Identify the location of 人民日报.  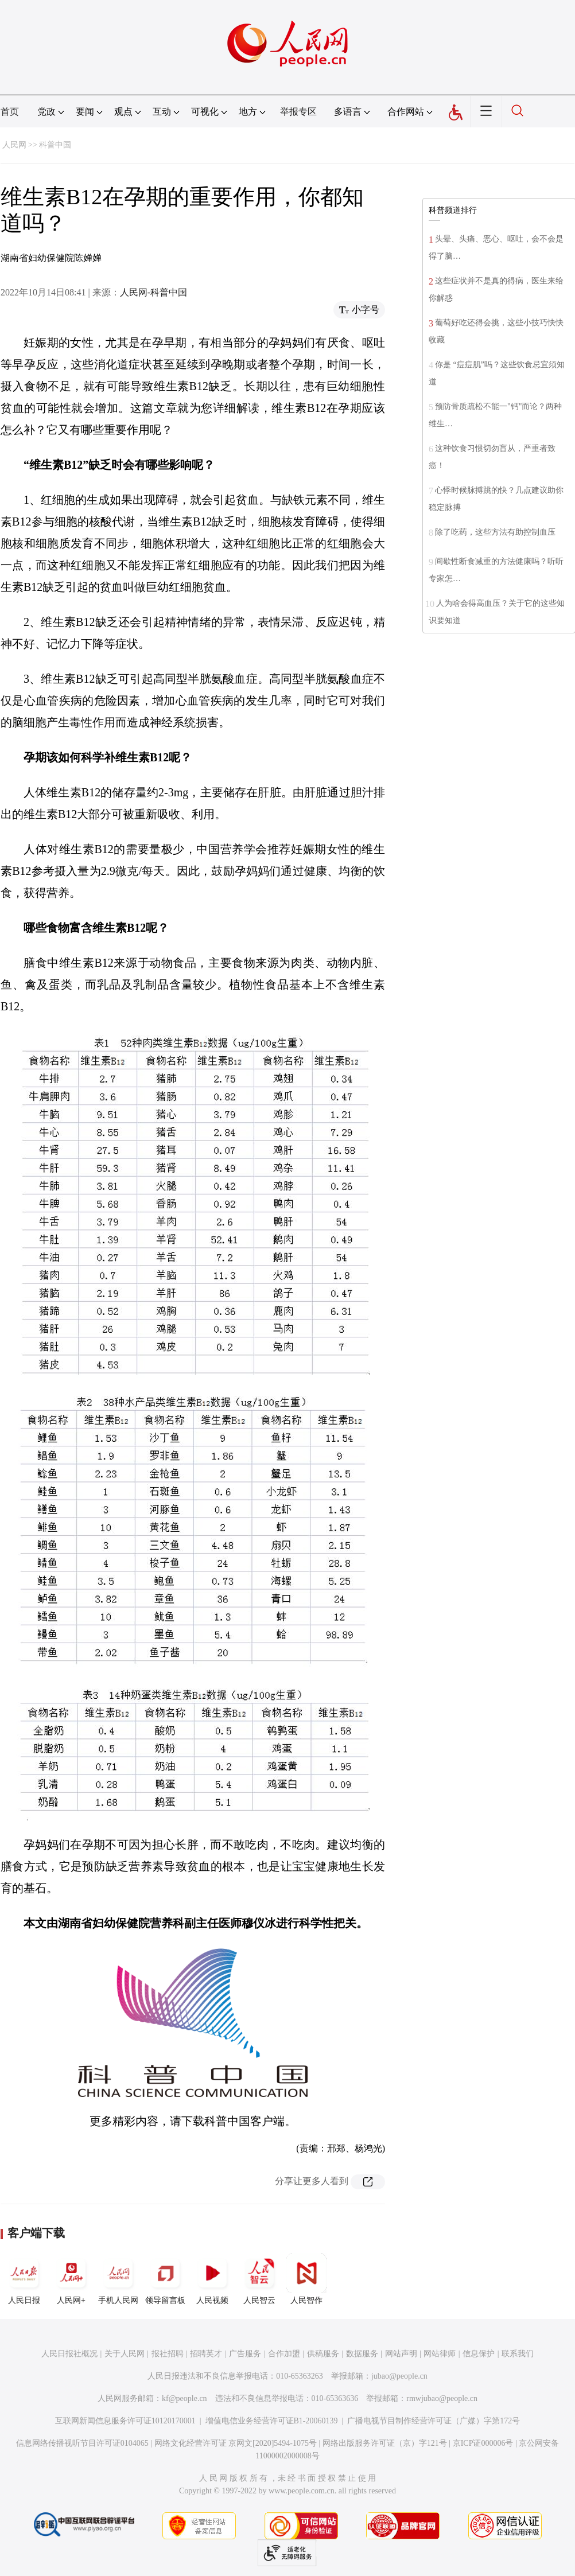
(24, 2279).